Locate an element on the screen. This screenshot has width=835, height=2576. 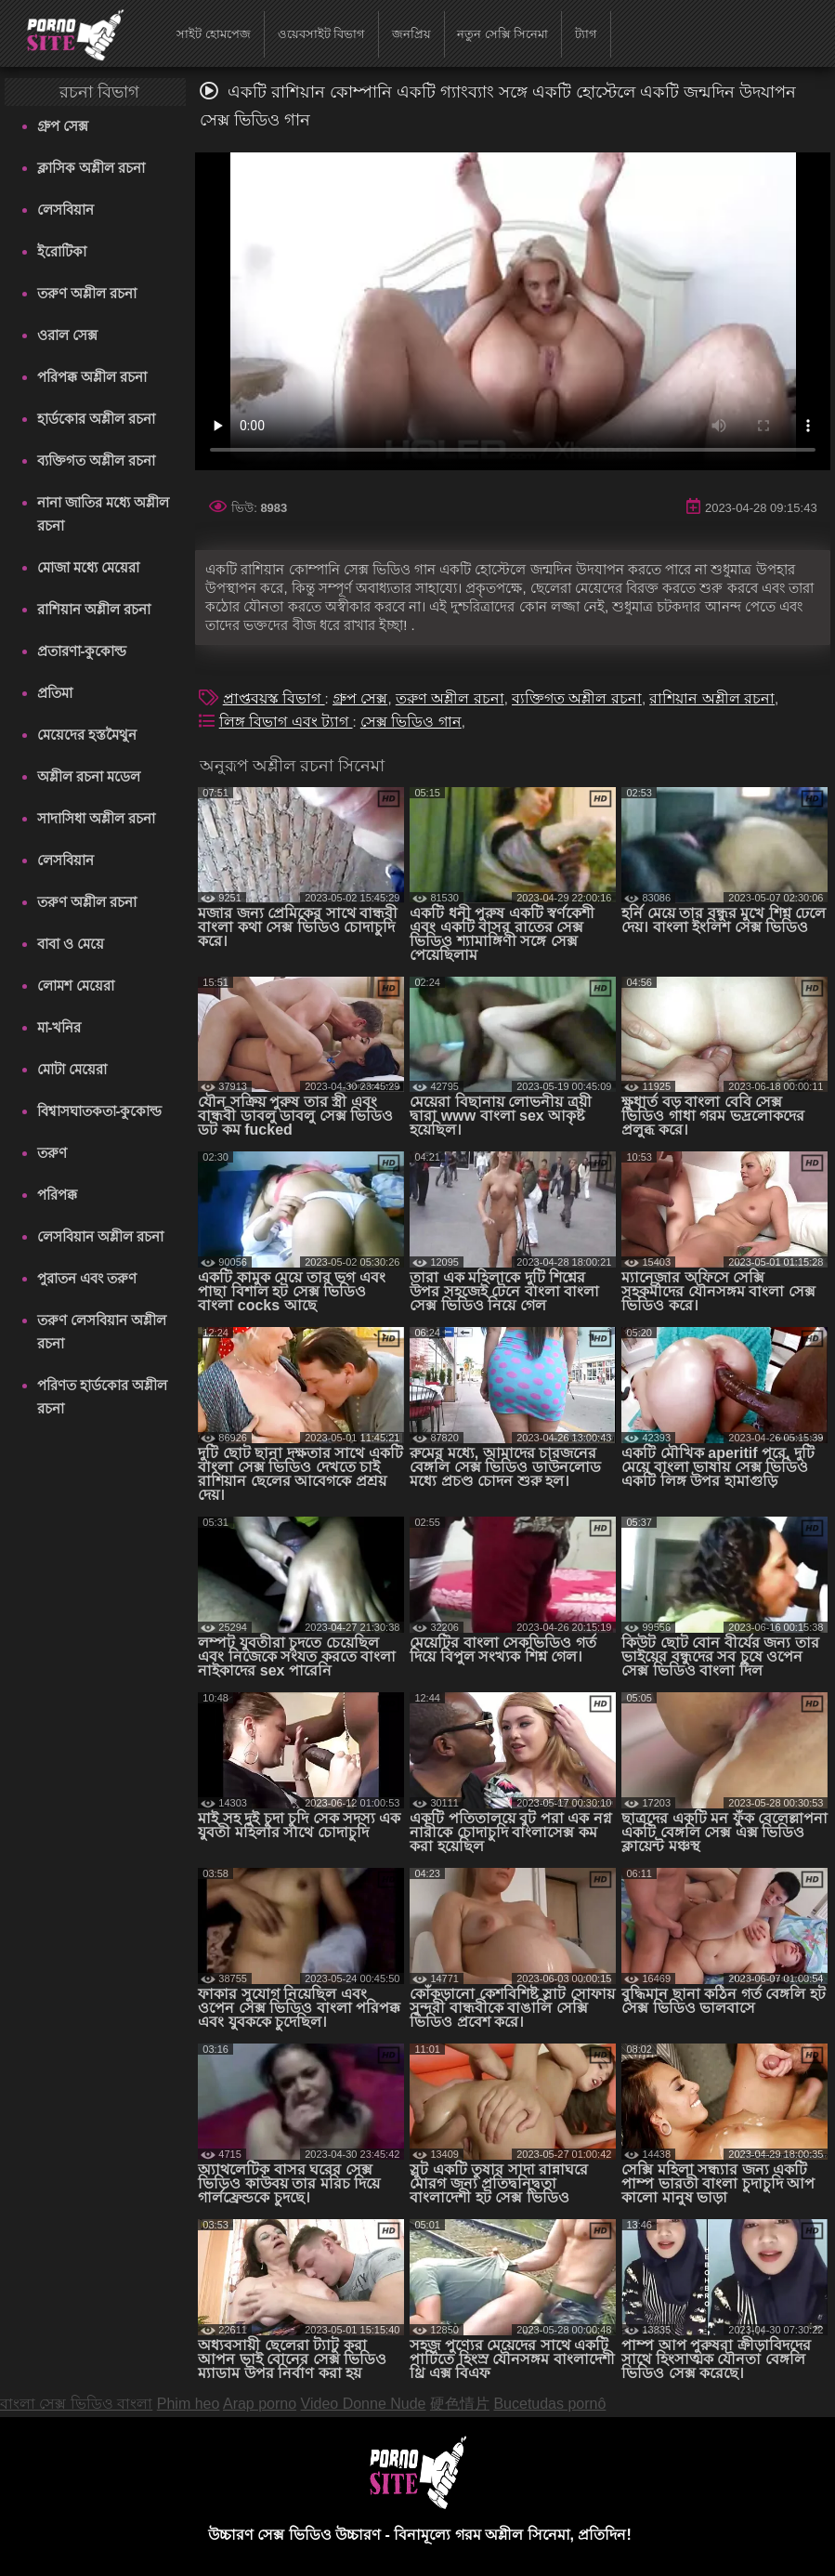
জনপ্রিয় is located at coordinates (411, 34).